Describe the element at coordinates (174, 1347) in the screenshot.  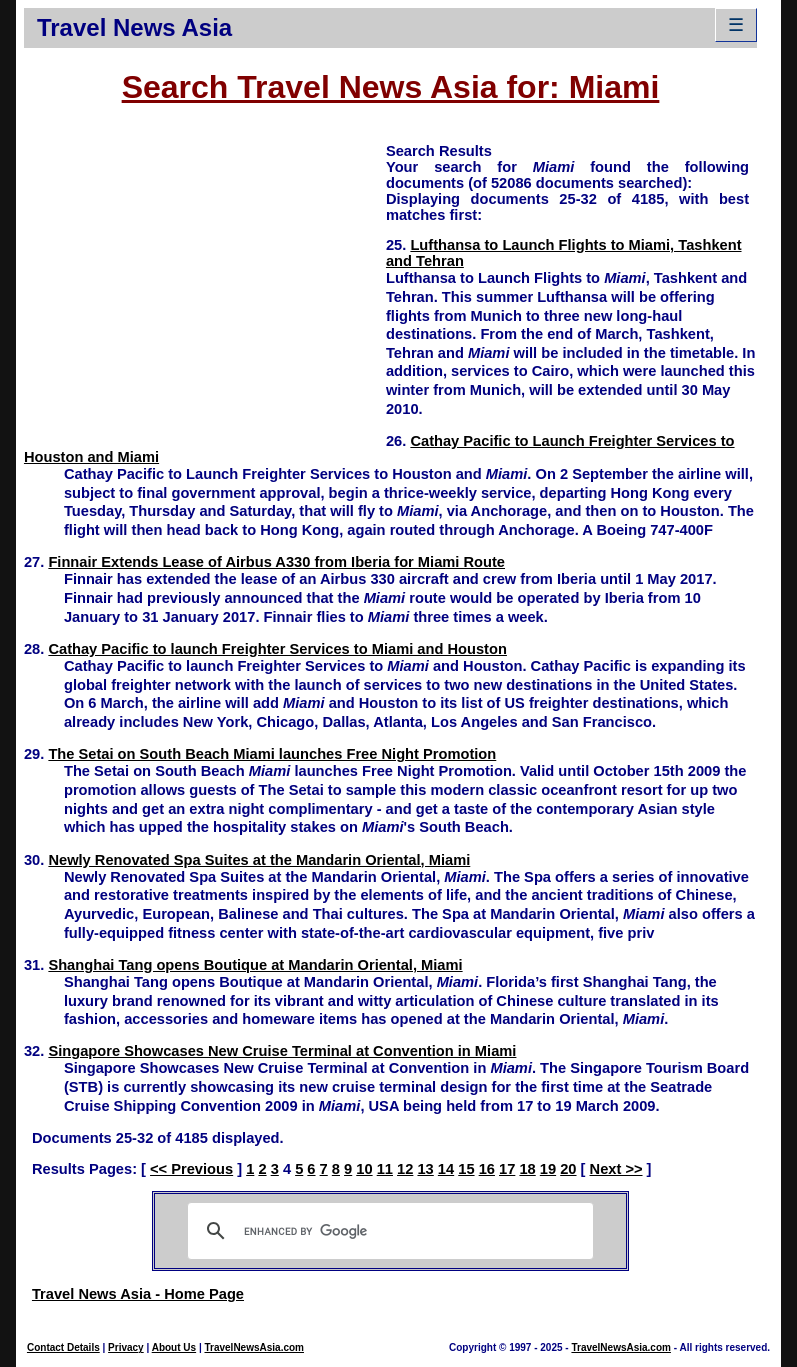
I see `About Us` at that location.